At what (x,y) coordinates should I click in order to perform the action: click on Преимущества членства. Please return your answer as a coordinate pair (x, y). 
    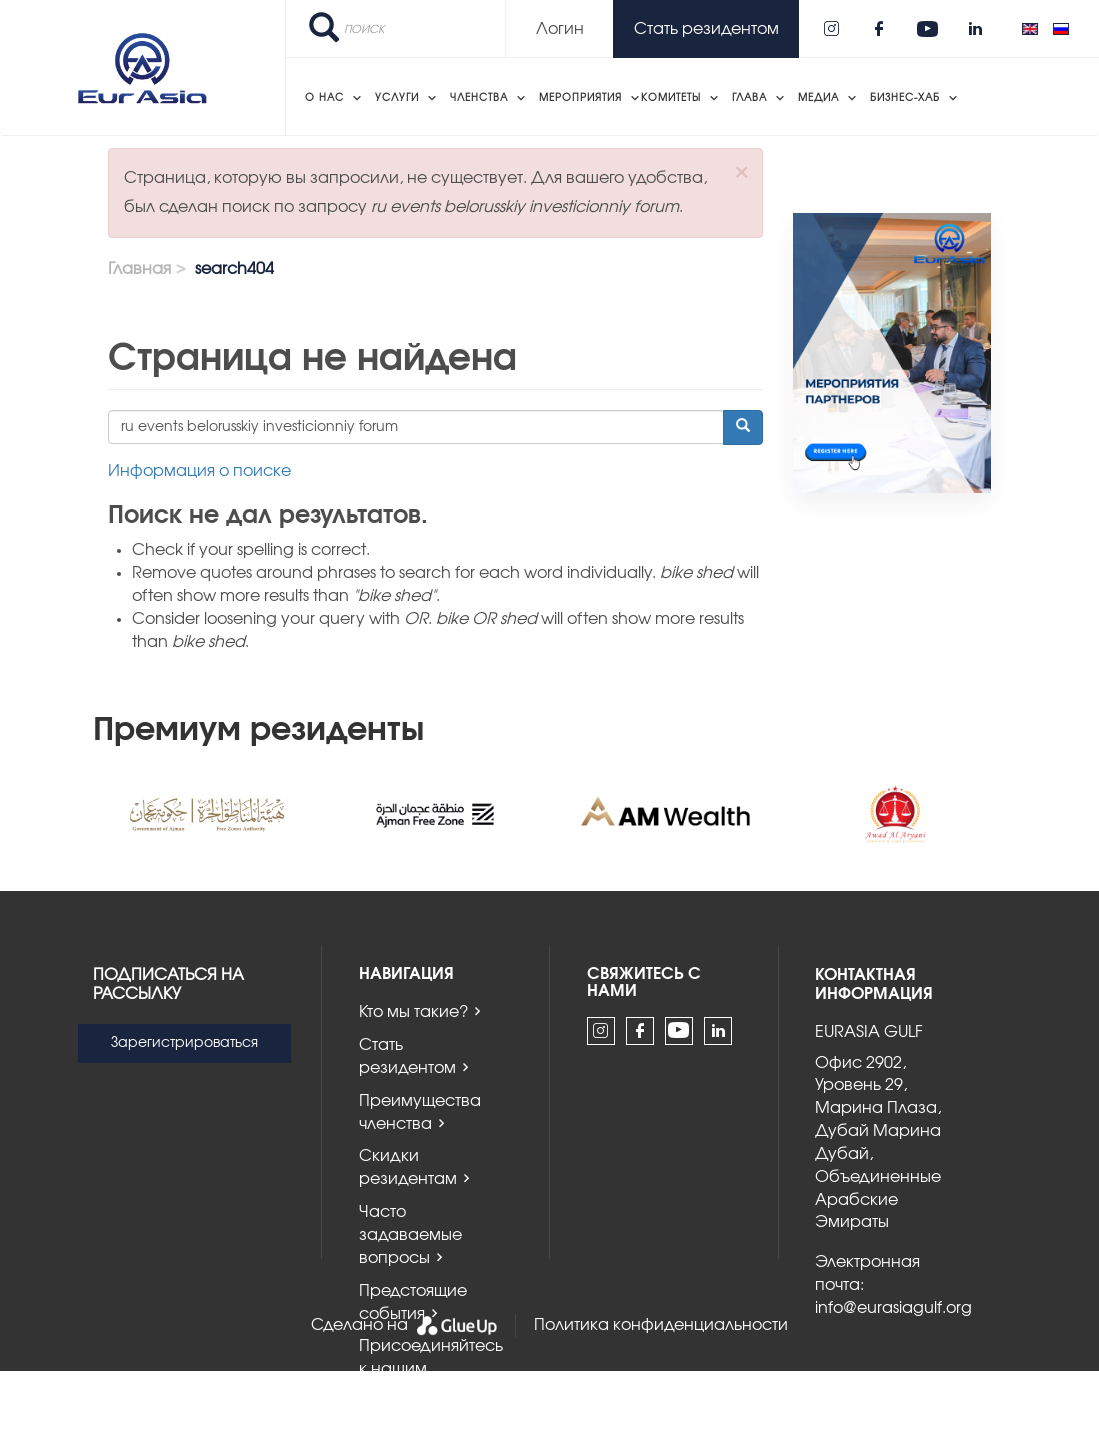
    Looking at the image, I should click on (420, 1112).